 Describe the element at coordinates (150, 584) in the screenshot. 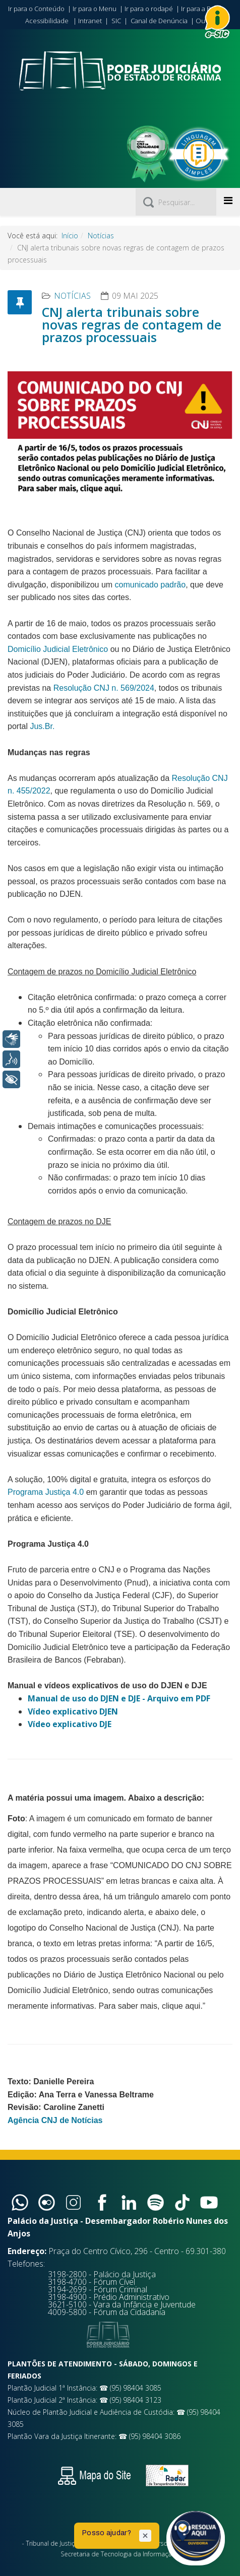

I see `comunicado padrão` at that location.